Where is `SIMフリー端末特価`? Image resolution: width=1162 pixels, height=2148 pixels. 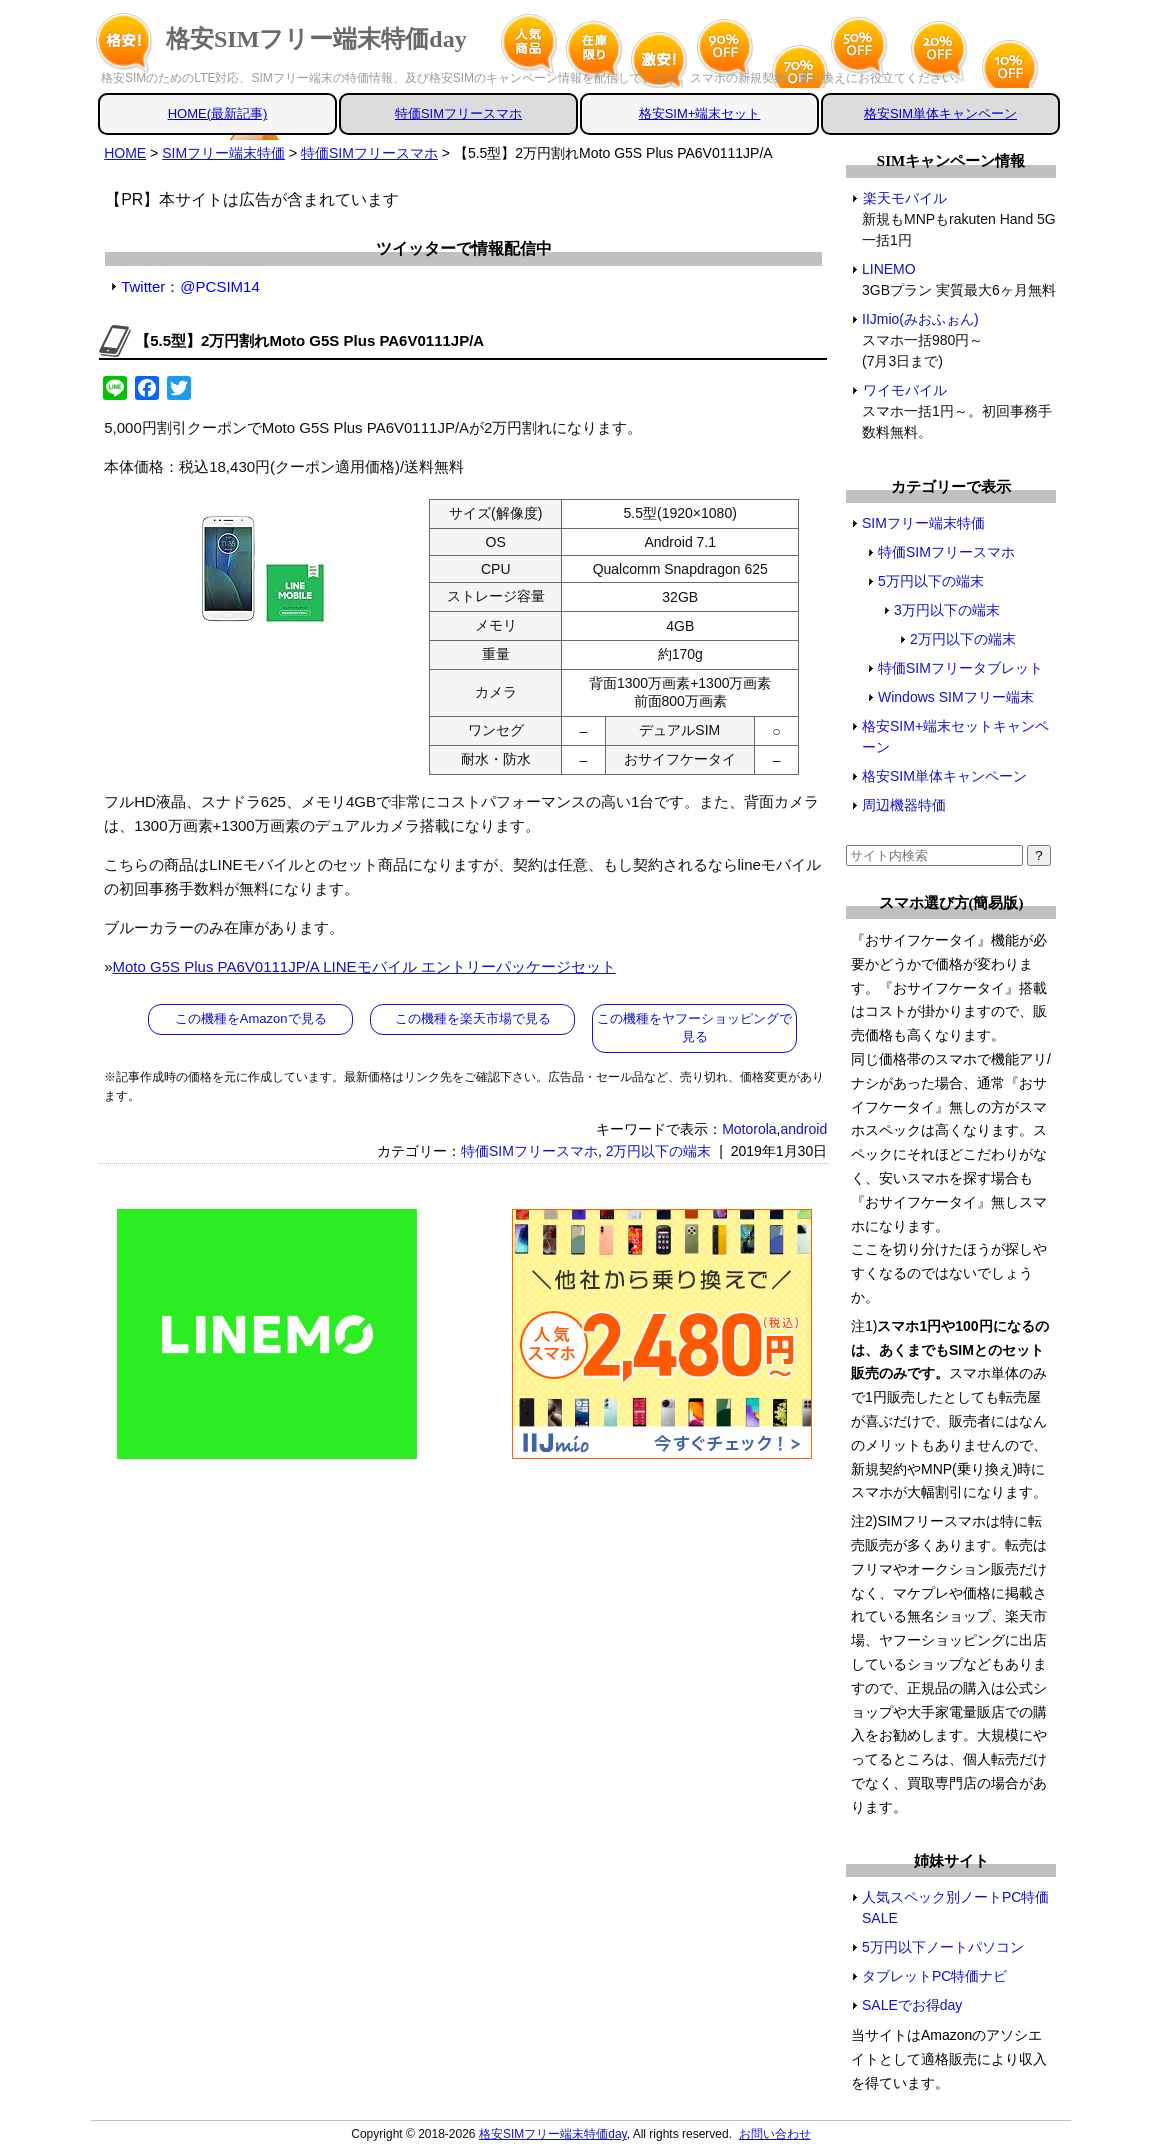
SIMフリー端末特価 is located at coordinates (923, 523).